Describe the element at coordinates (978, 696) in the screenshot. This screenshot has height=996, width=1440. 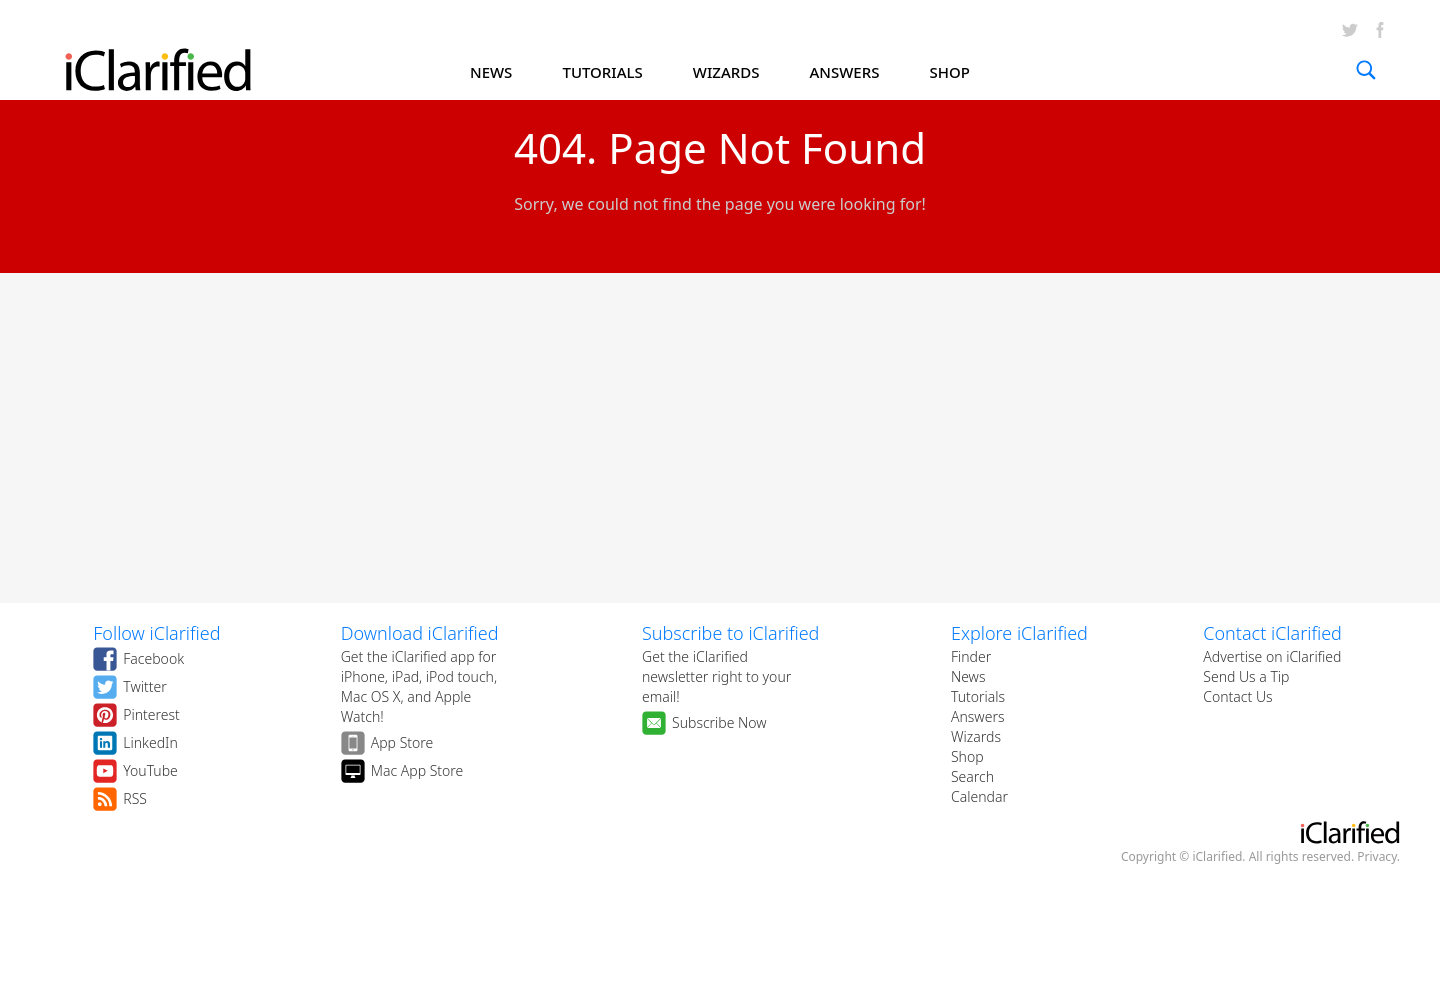
I see `Tutorials` at that location.